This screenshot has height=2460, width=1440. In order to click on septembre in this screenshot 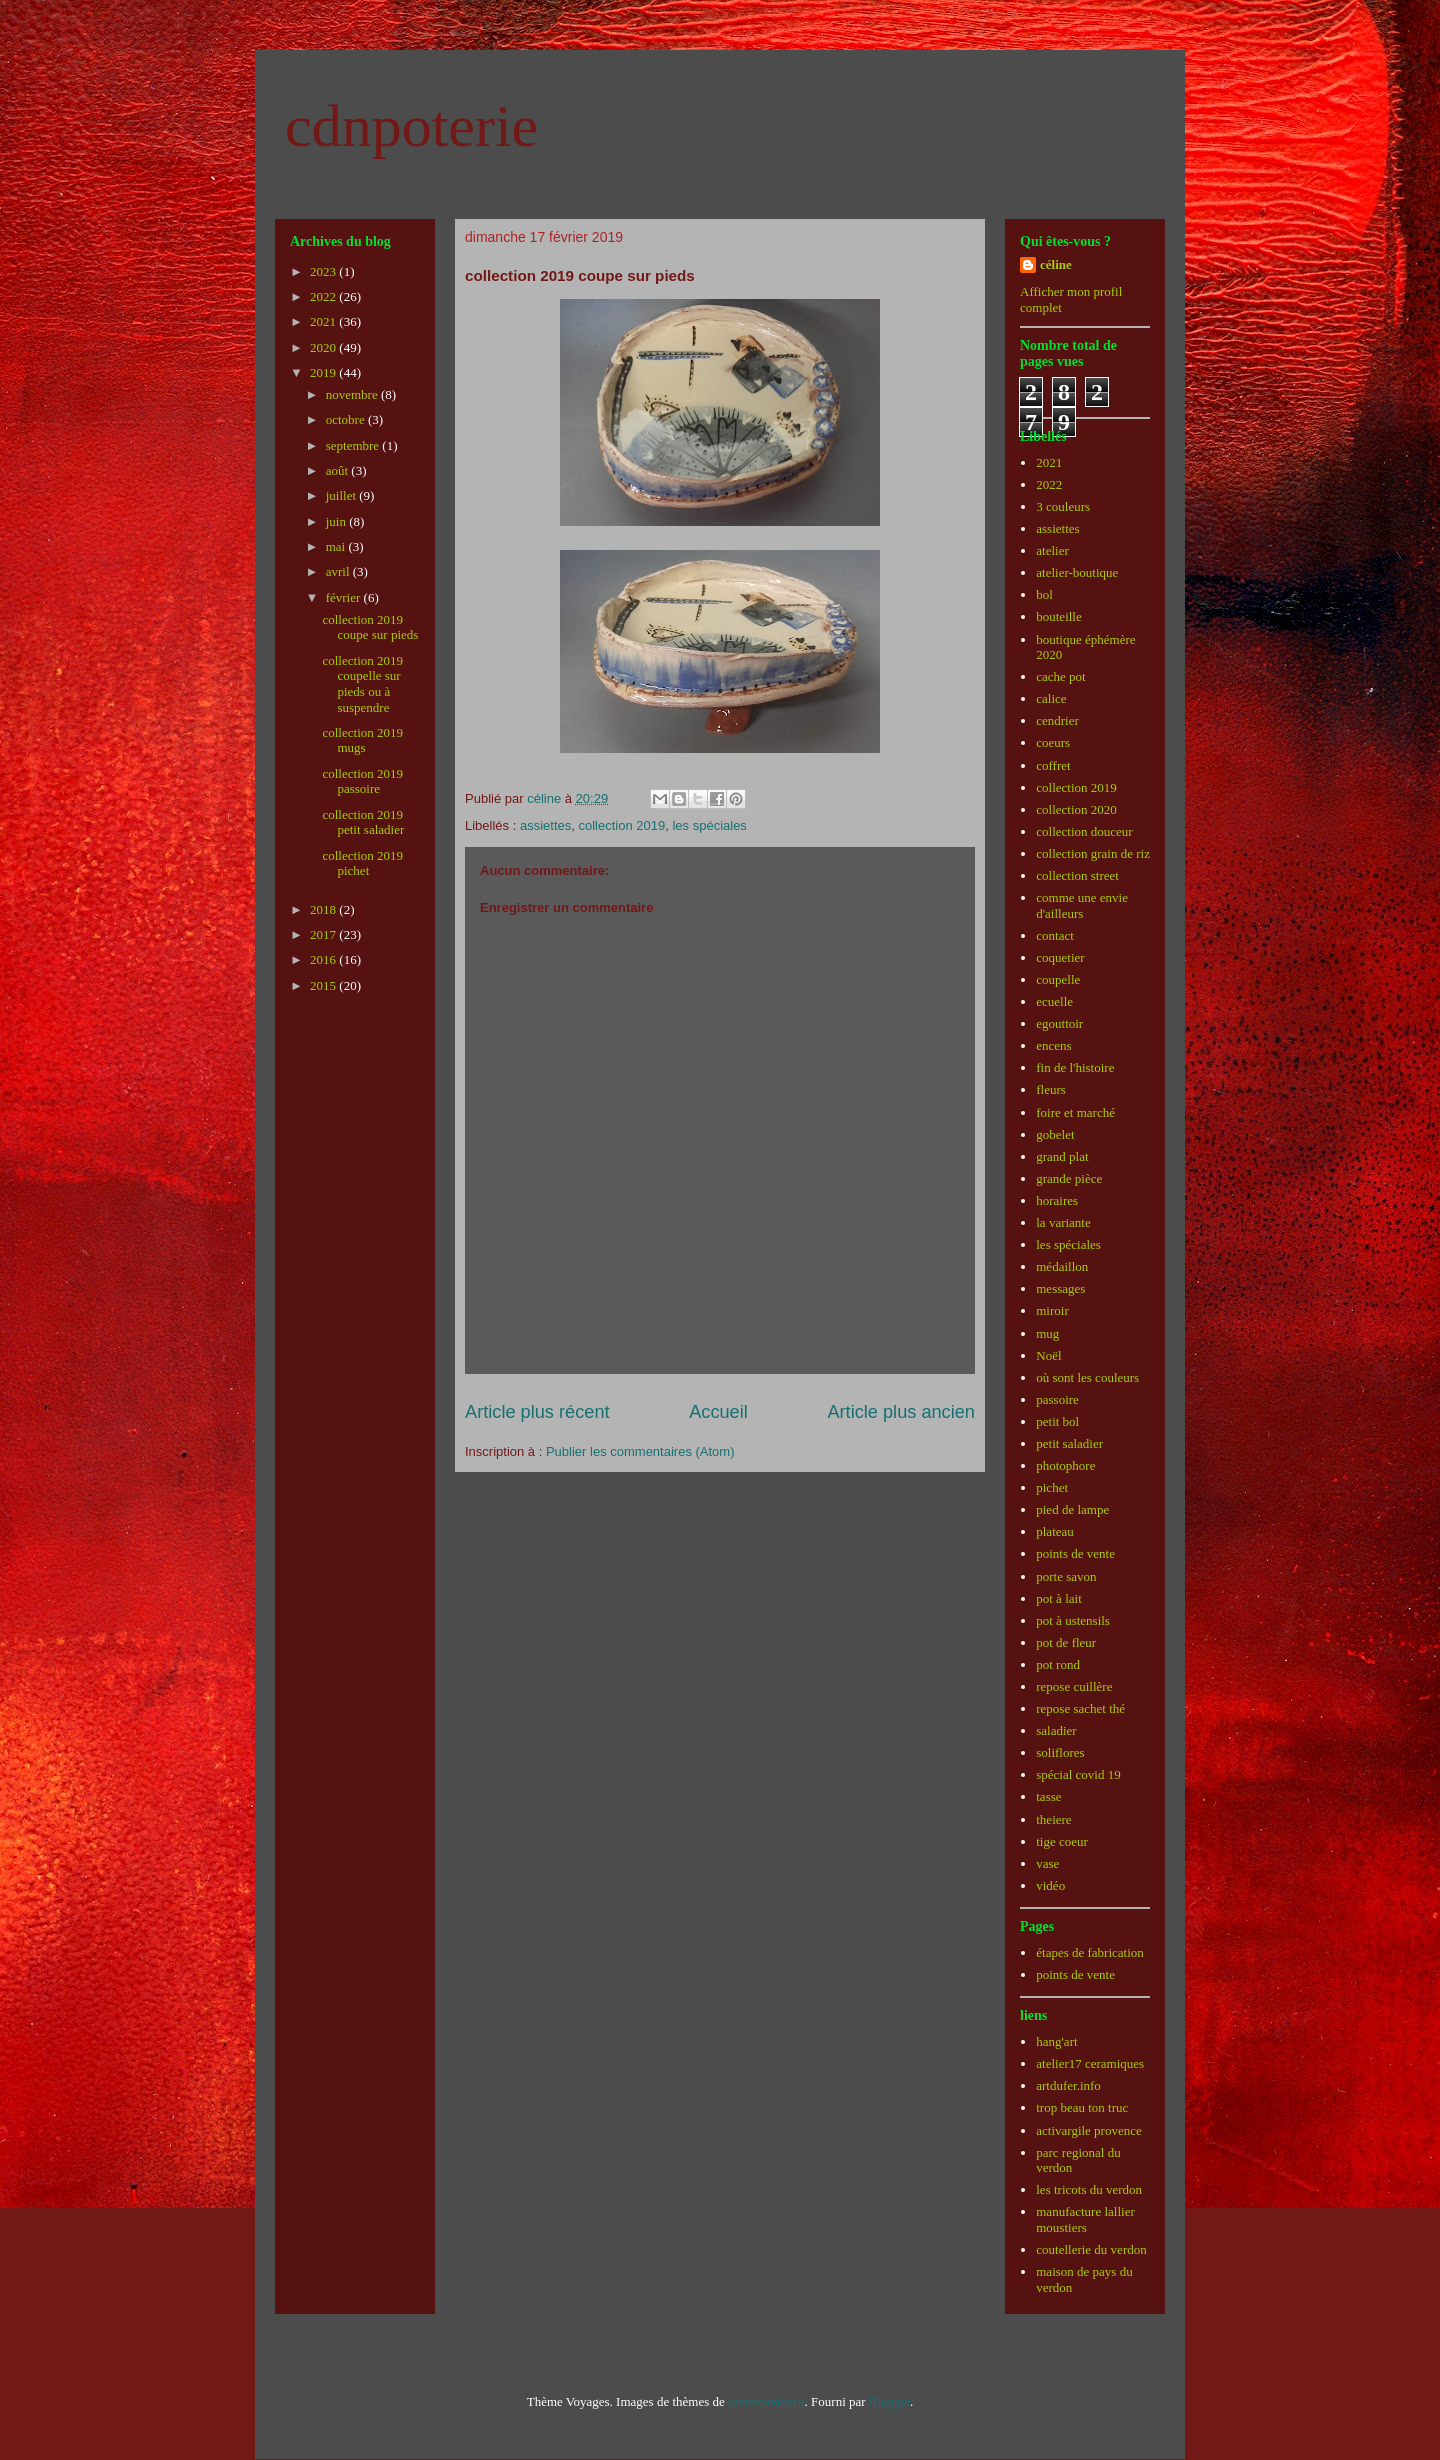, I will do `click(354, 445)`.